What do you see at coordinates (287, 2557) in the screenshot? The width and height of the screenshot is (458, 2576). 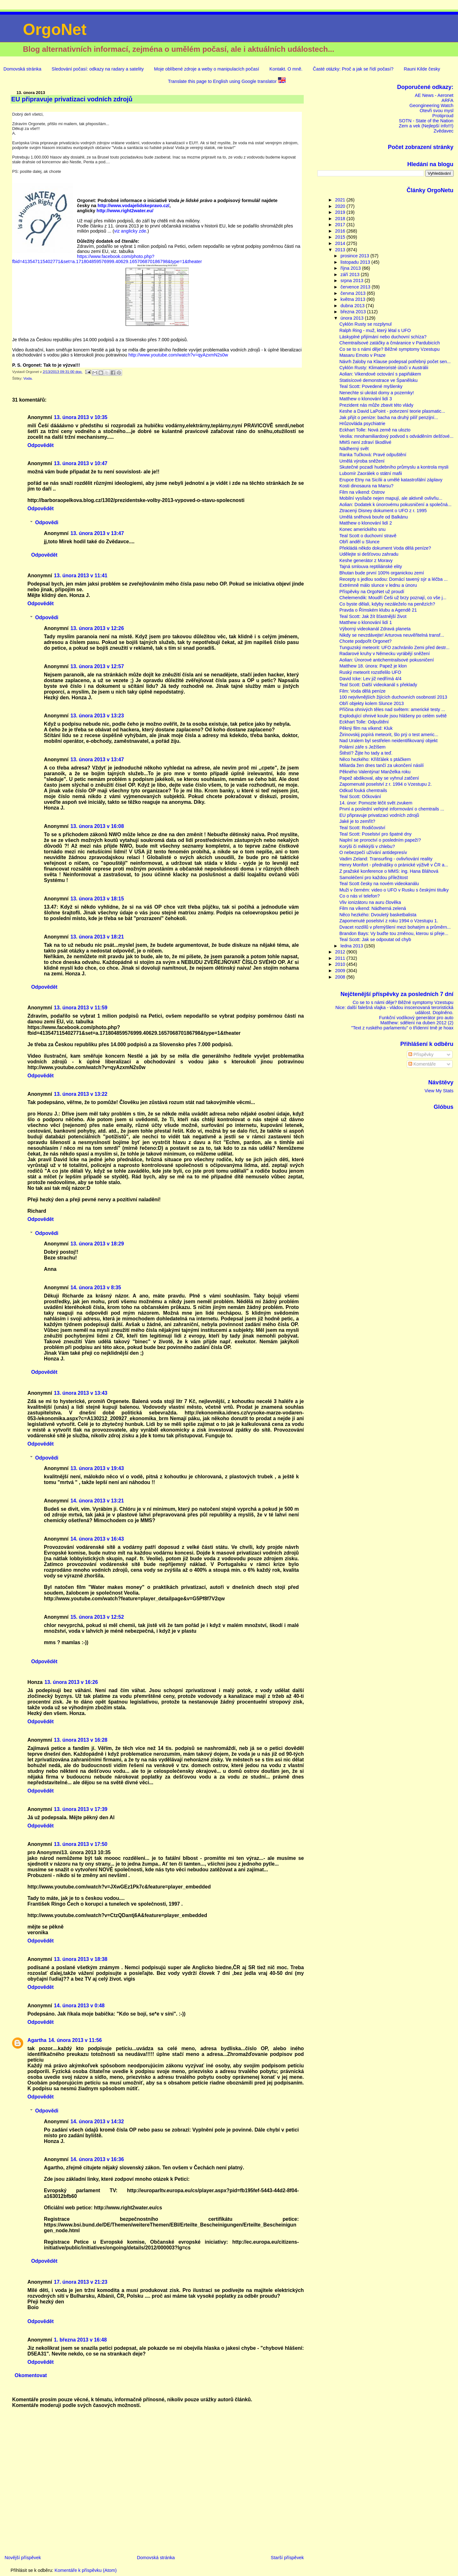 I see `Starší příspěvek` at bounding box center [287, 2557].